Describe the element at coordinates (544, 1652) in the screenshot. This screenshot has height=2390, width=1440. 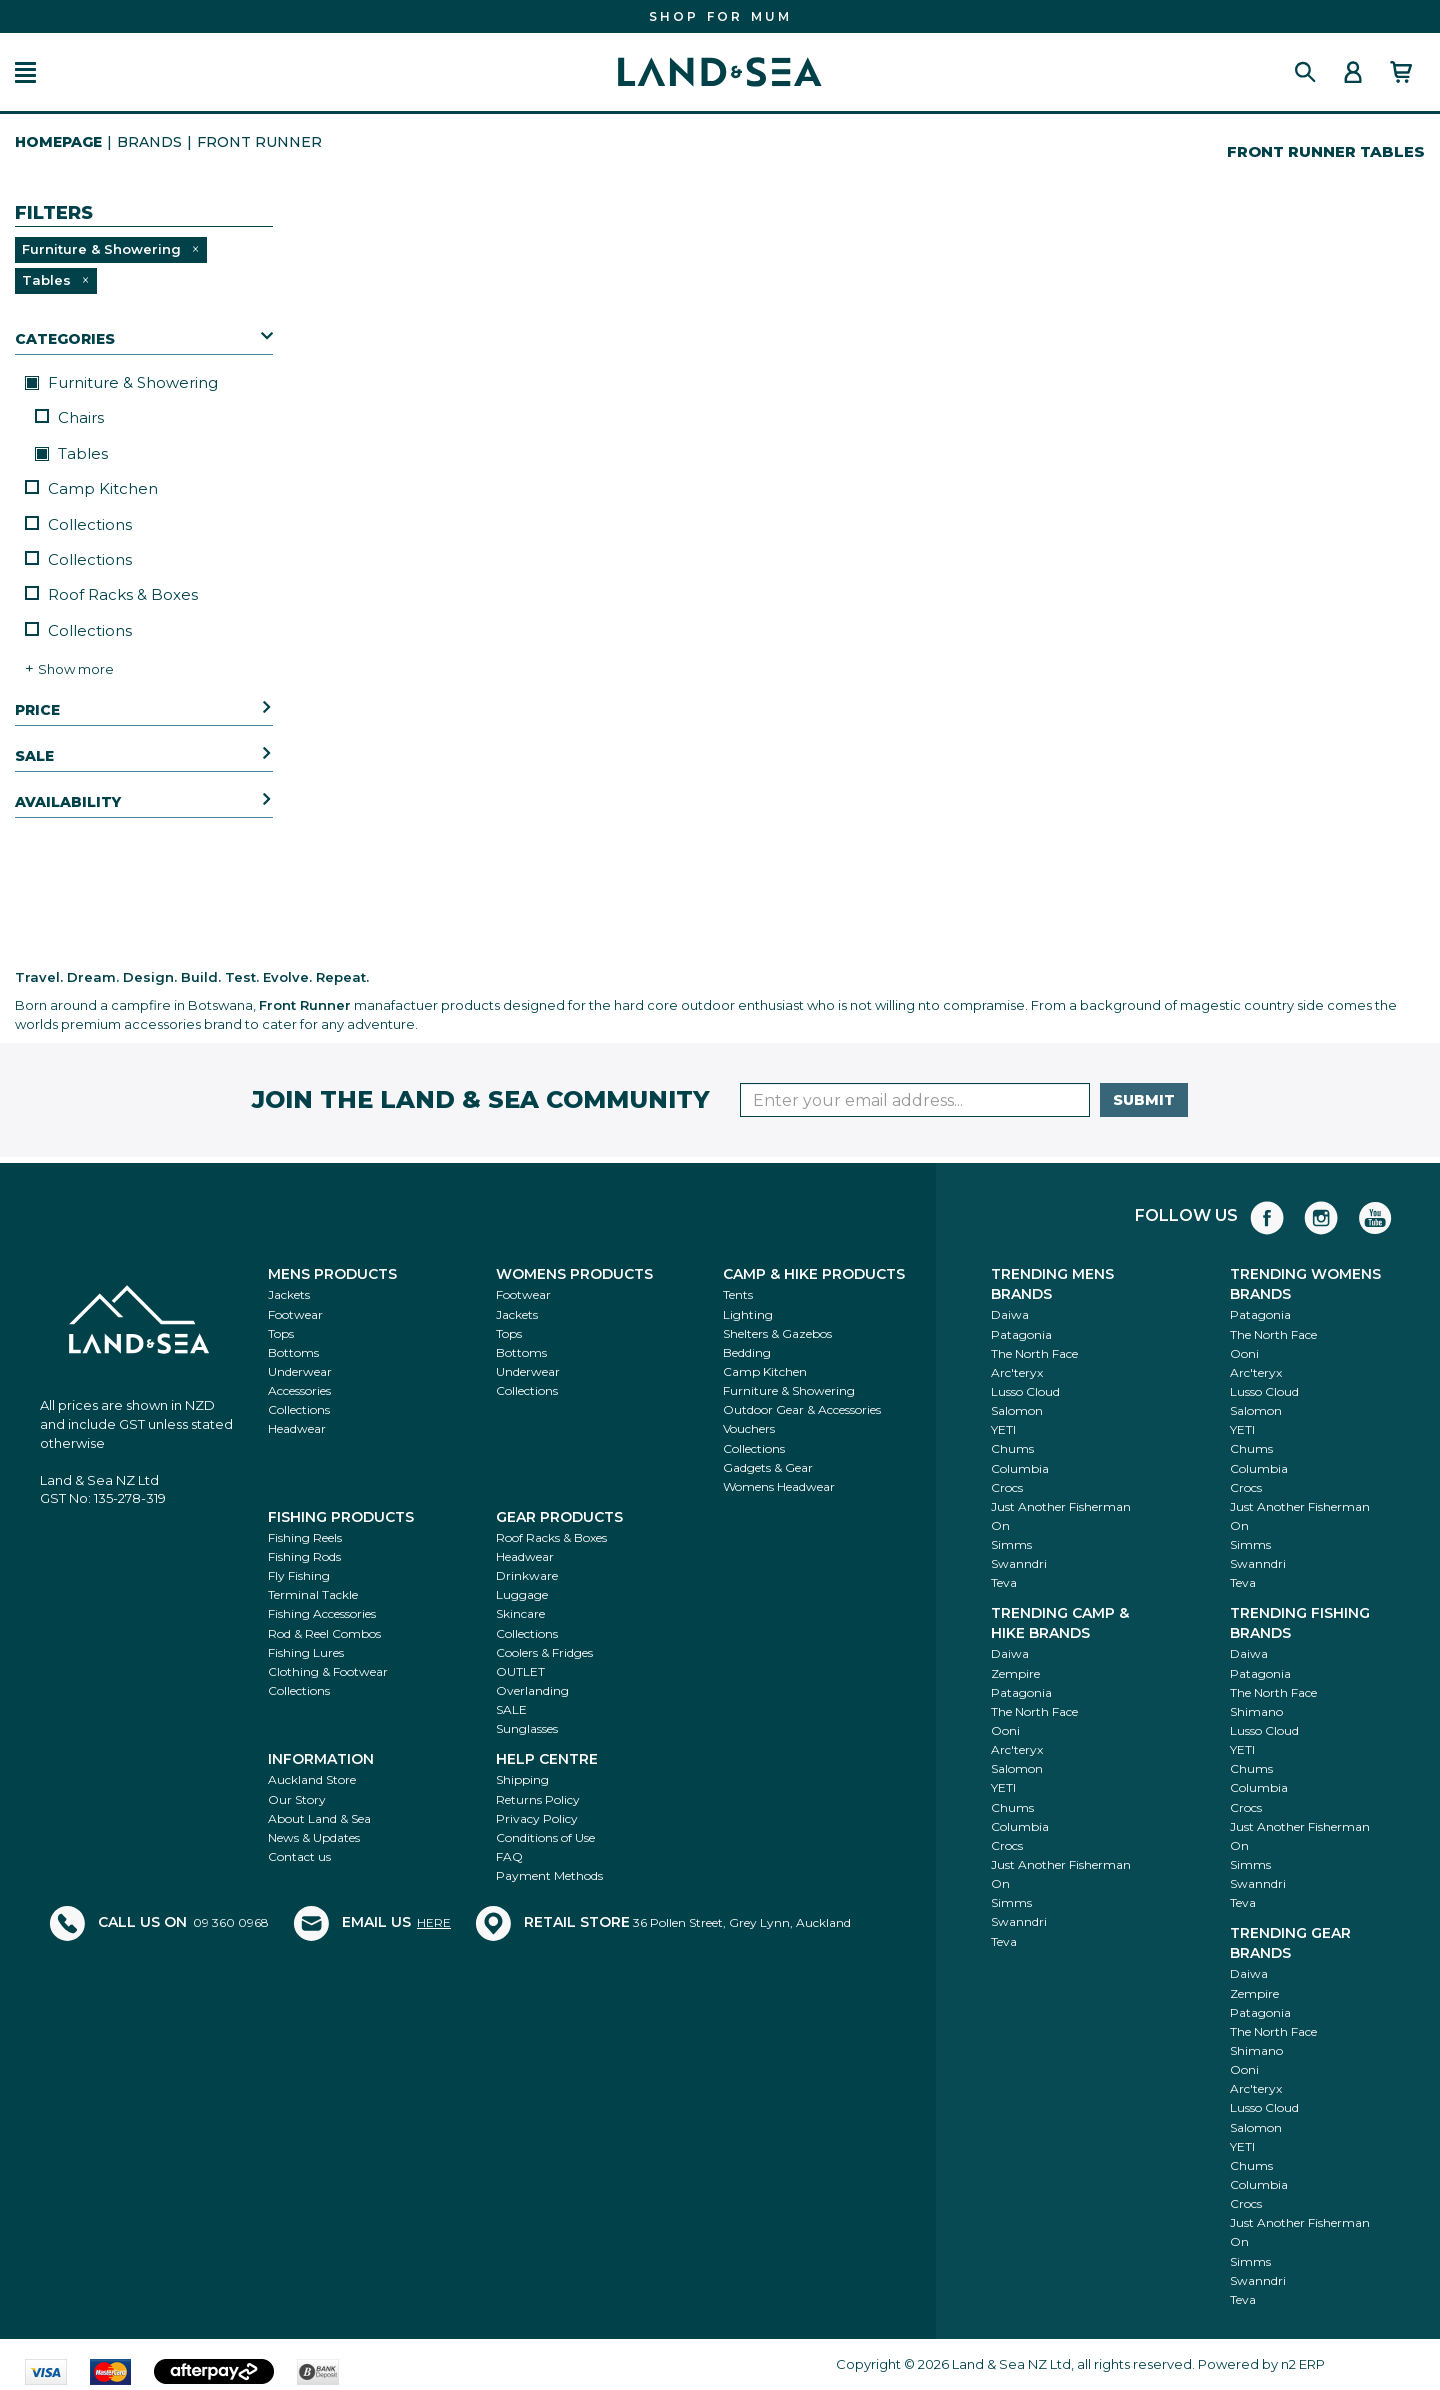
I see `Coolers & Fridges` at that location.